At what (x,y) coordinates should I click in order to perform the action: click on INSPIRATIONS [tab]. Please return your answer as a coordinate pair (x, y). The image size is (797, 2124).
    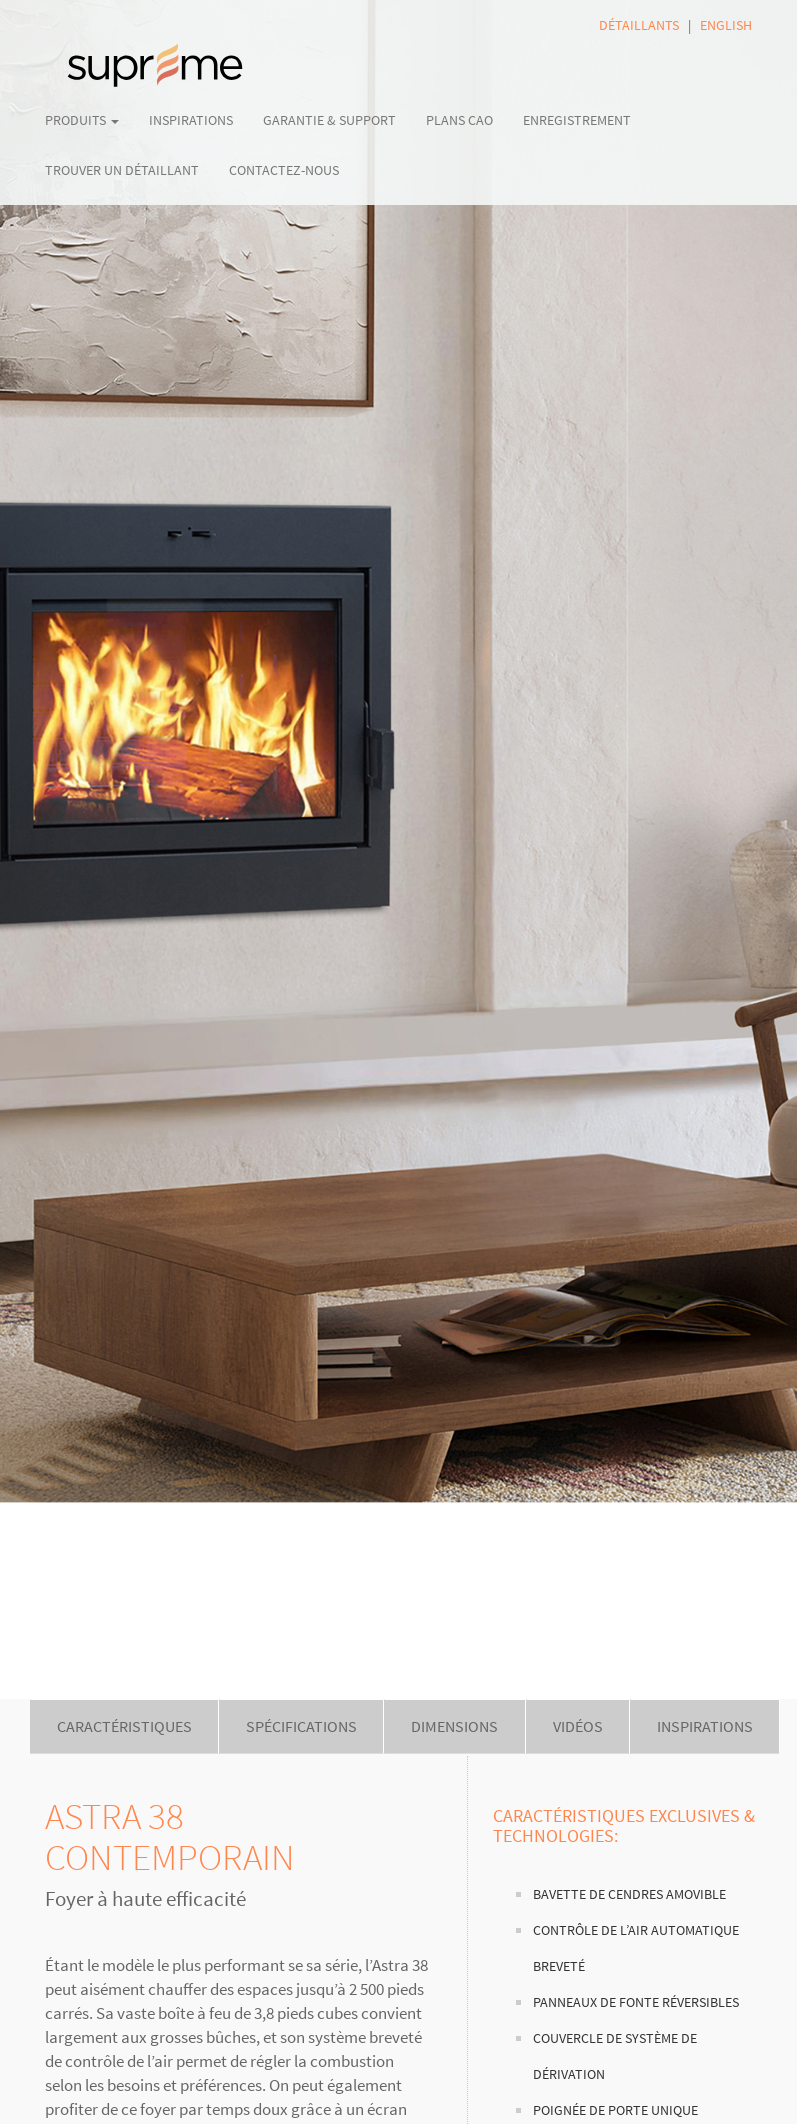
    Looking at the image, I should click on (705, 1726).